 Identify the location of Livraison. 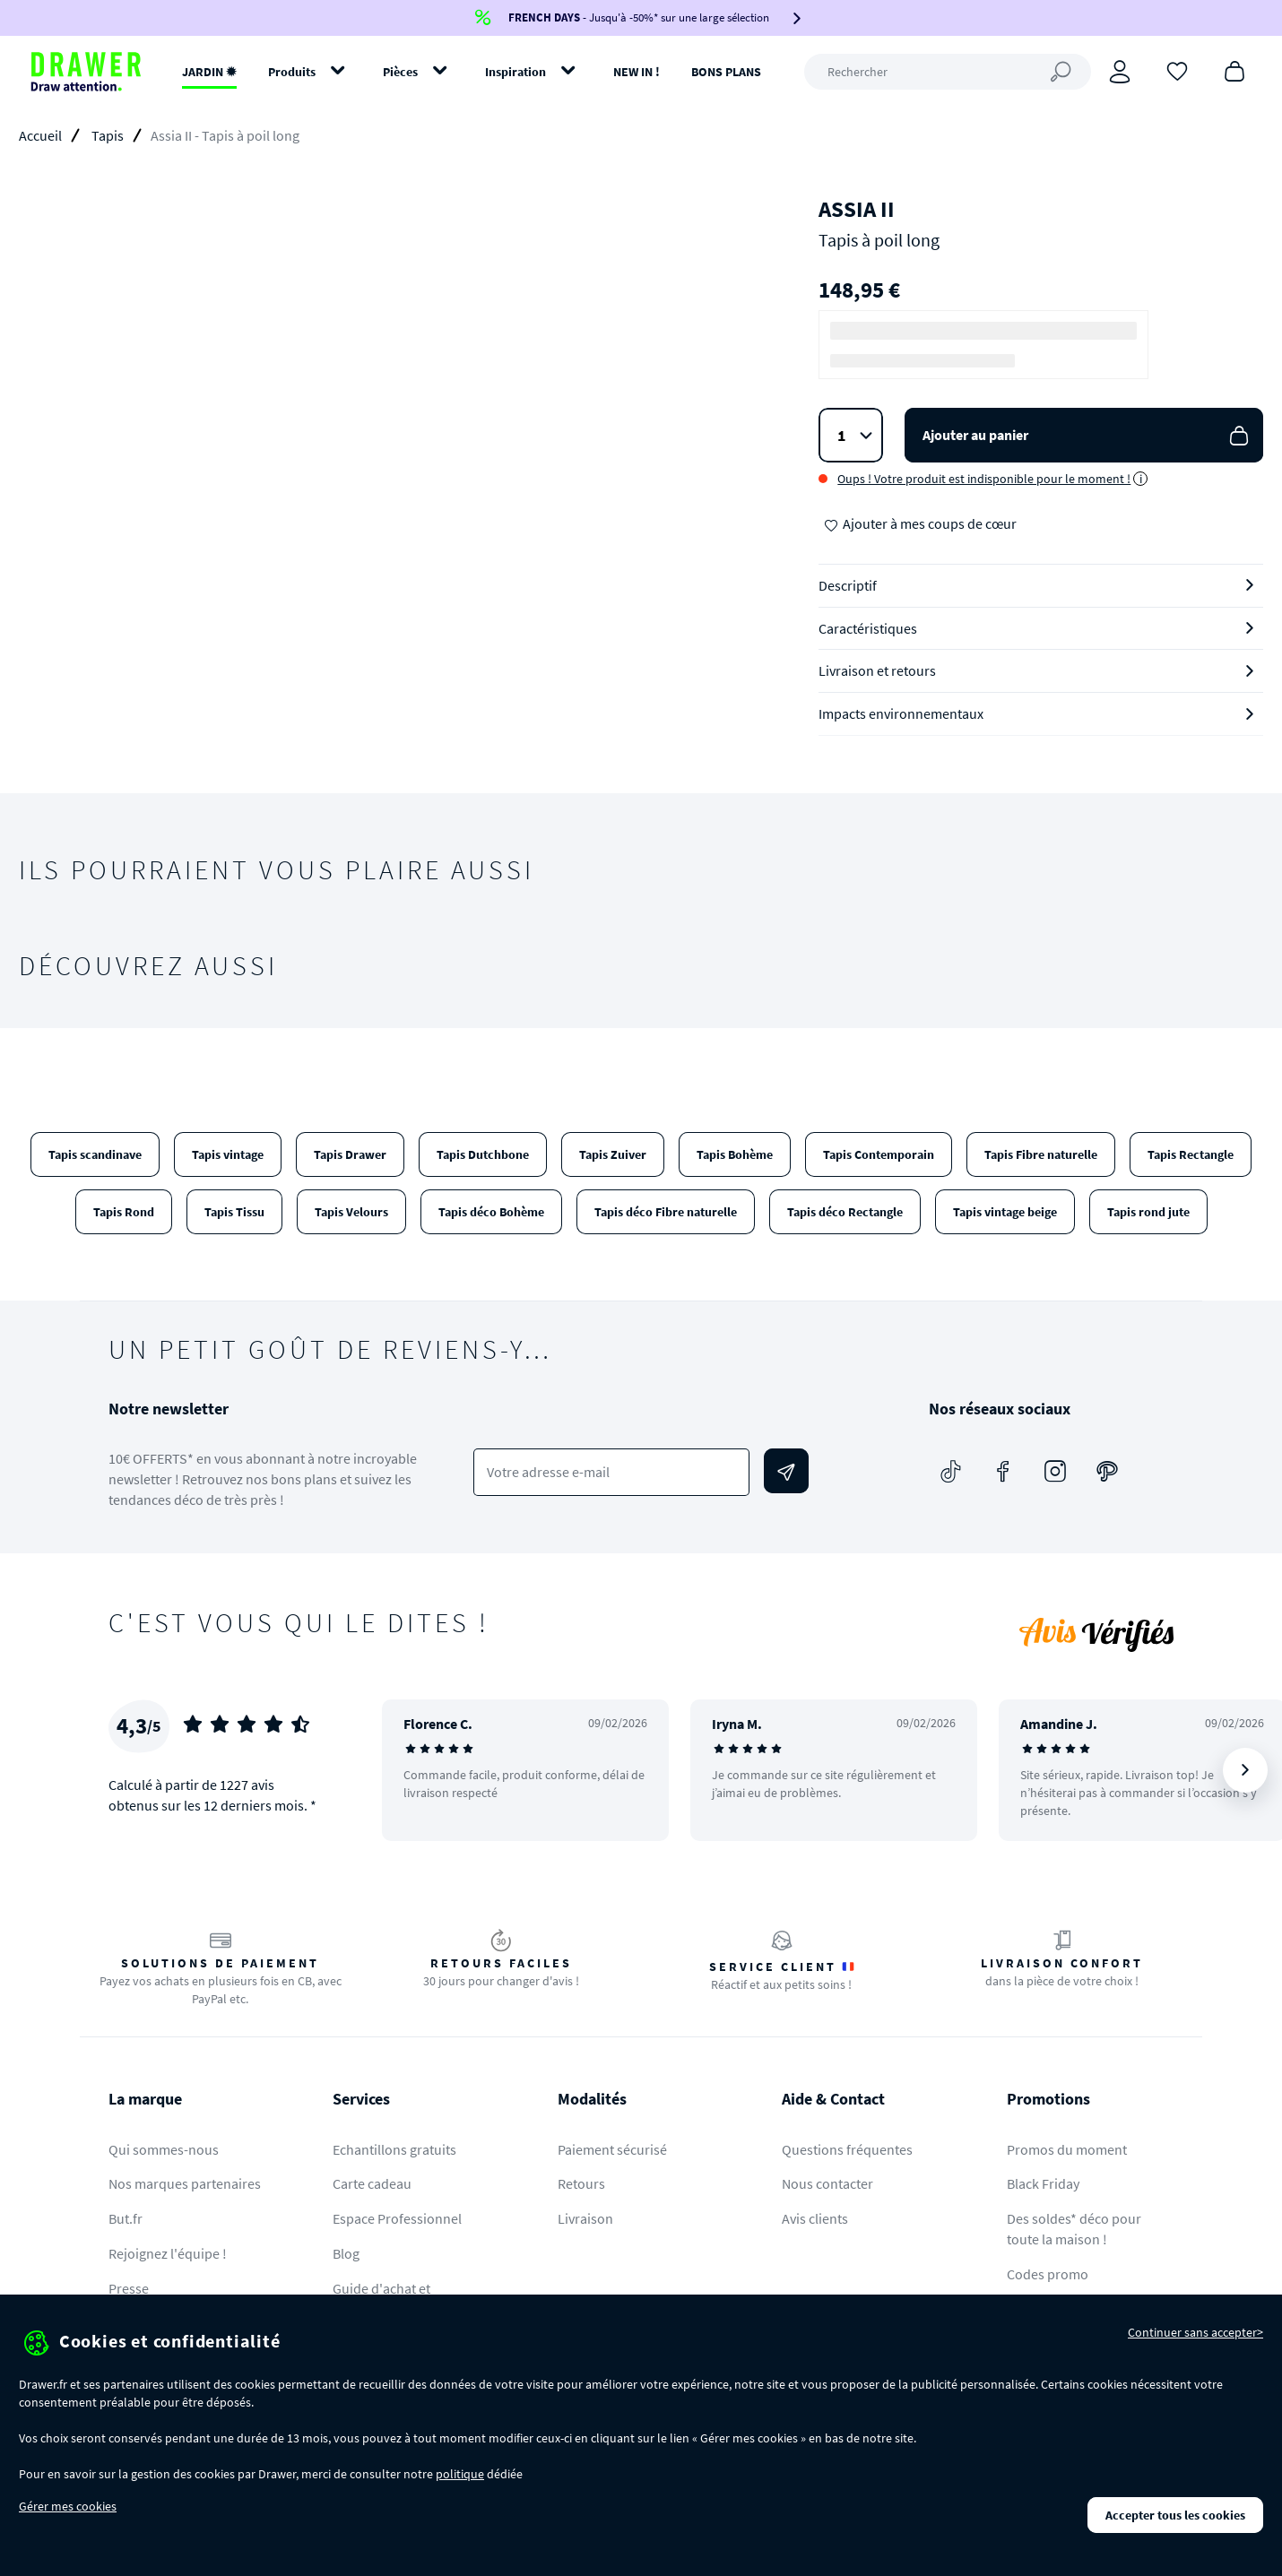
(585, 2218).